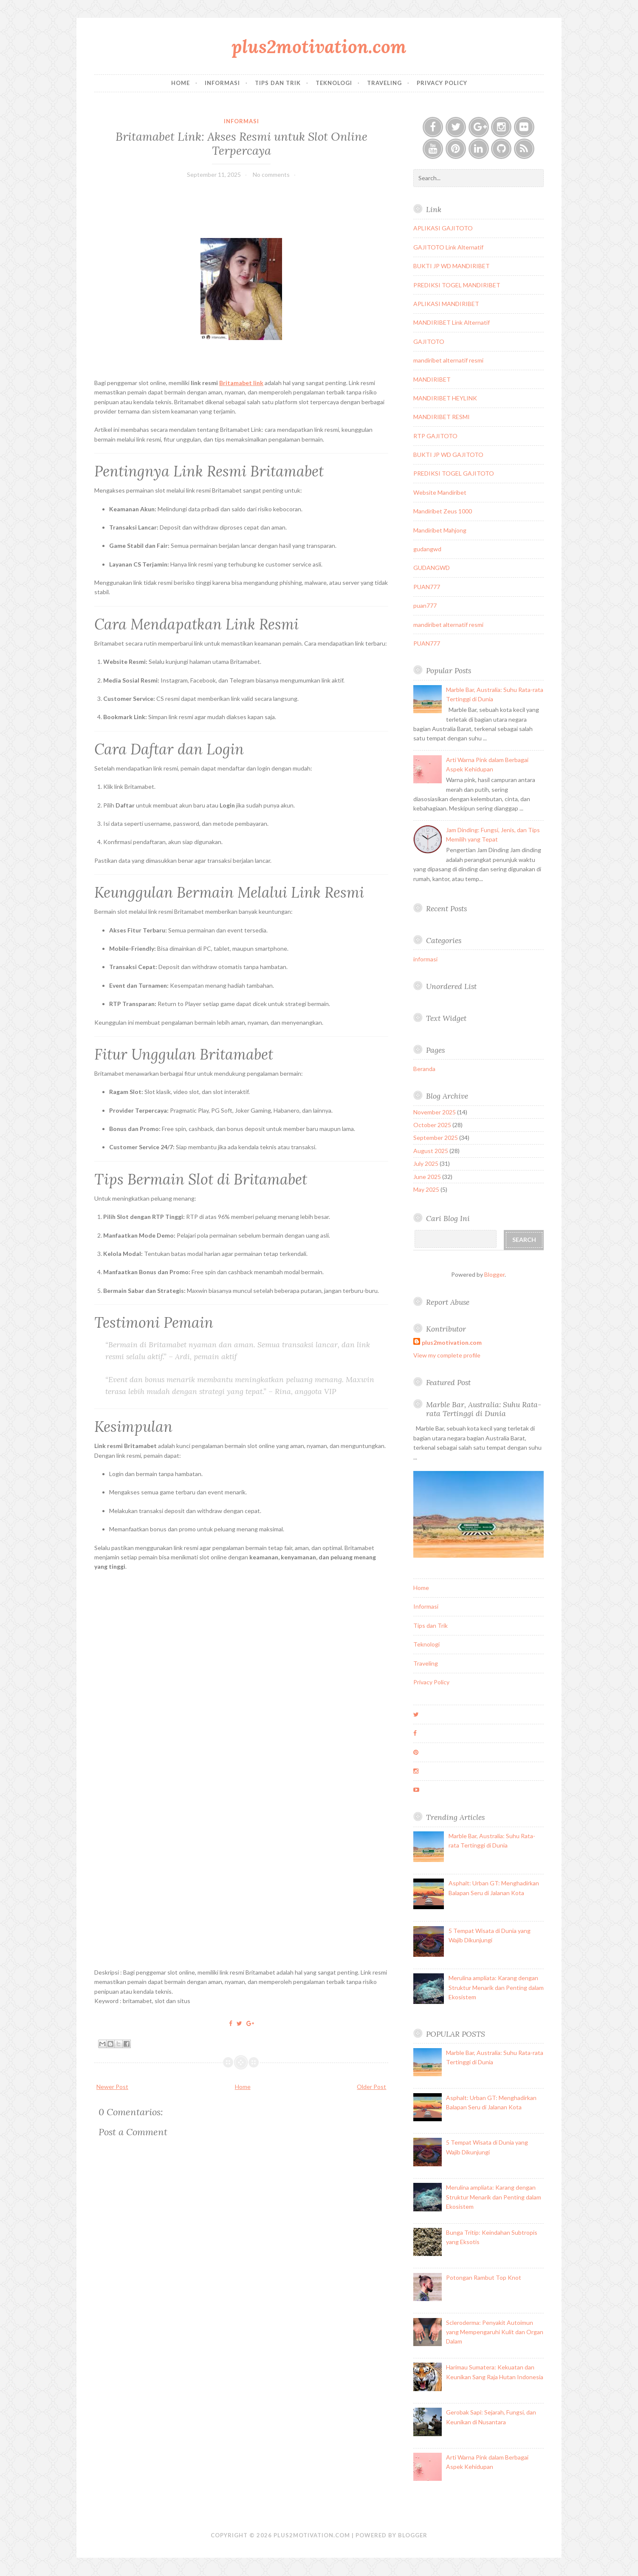 Image resolution: width=638 pixels, height=2576 pixels. Describe the element at coordinates (371, 2086) in the screenshot. I see `Older Post` at that location.